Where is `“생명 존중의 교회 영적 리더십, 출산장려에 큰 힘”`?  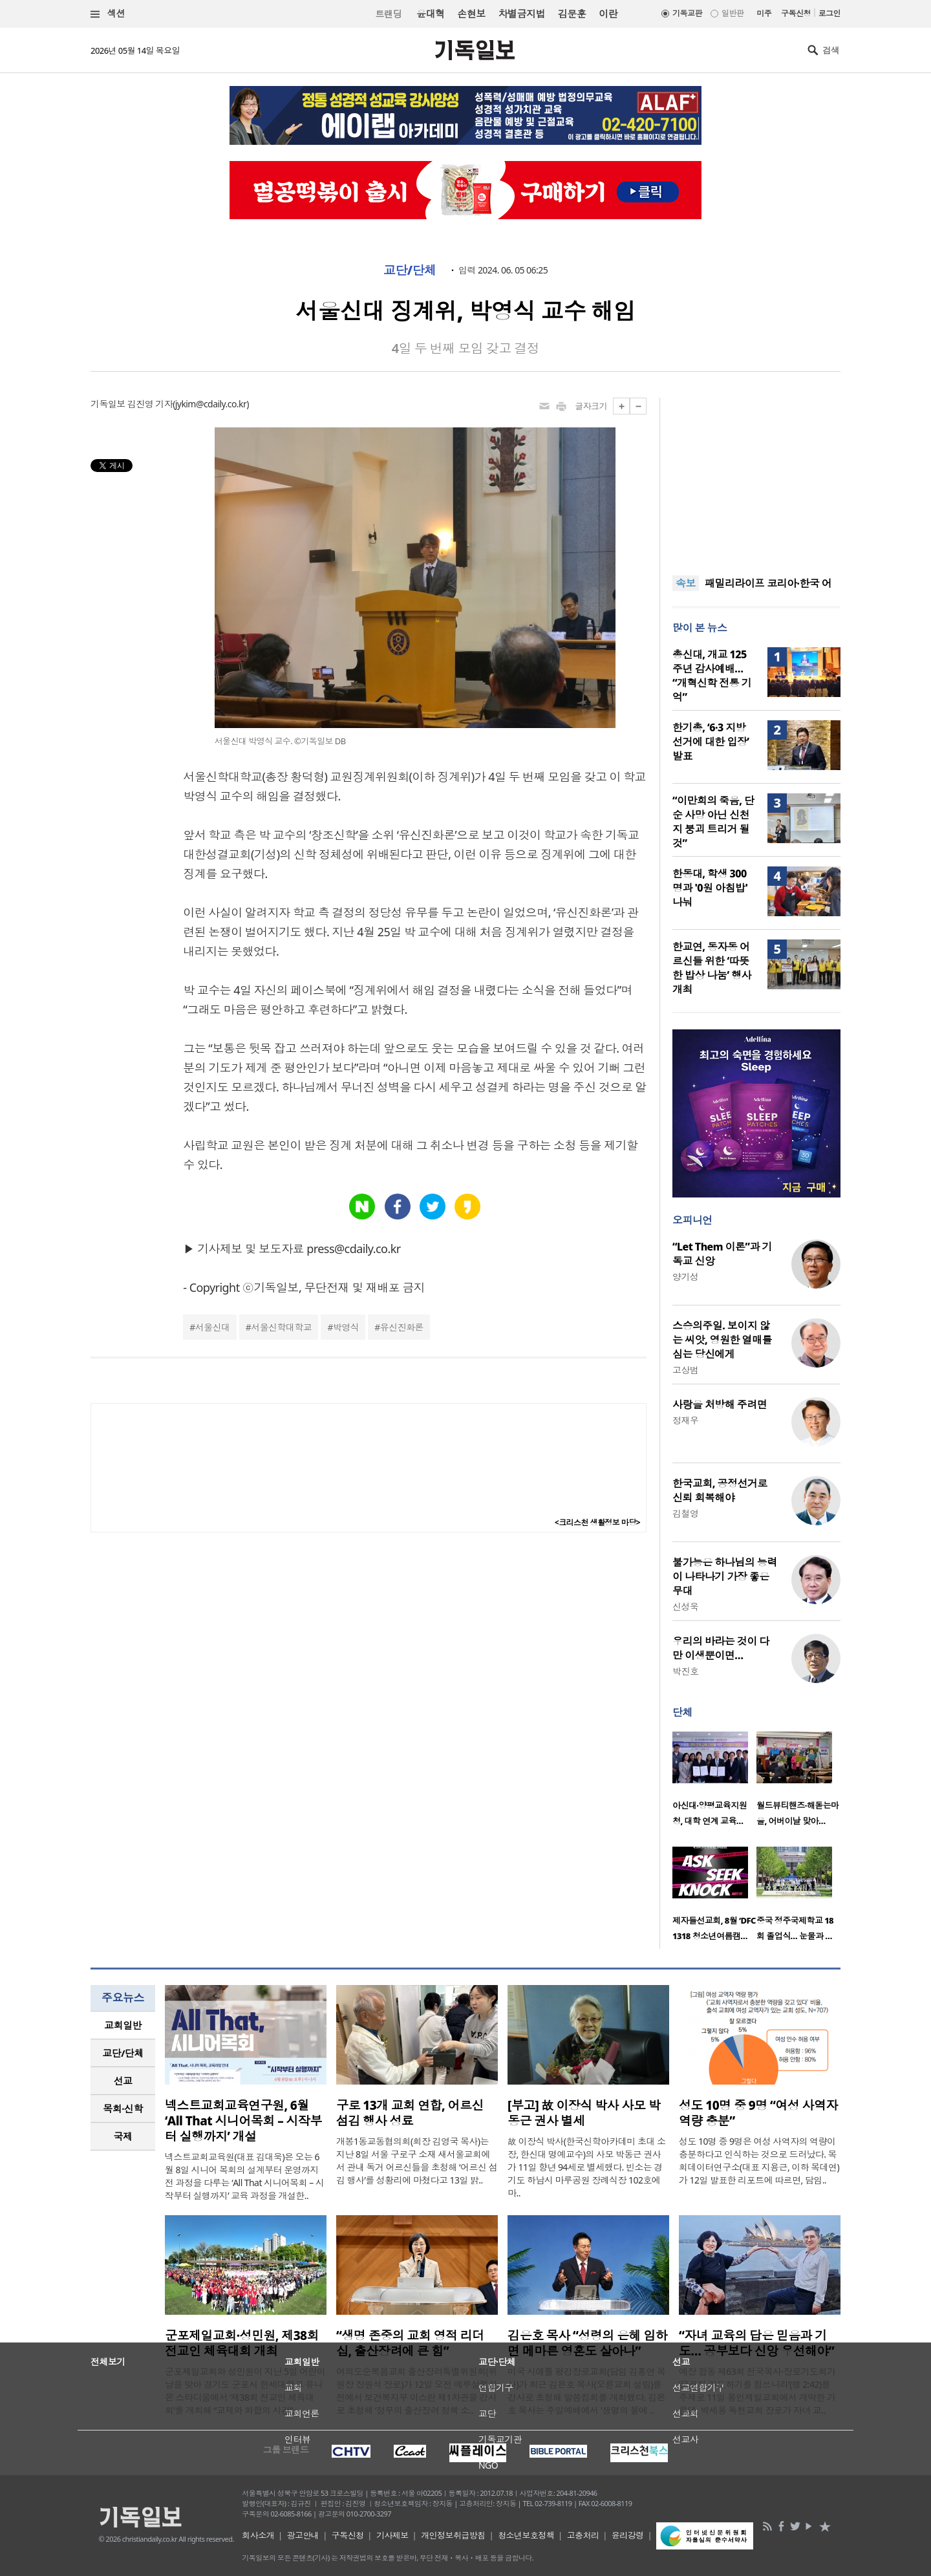 “생명 존중의 교회 영적 리더십, 출산장려에 큰 힘” is located at coordinates (410, 2343).